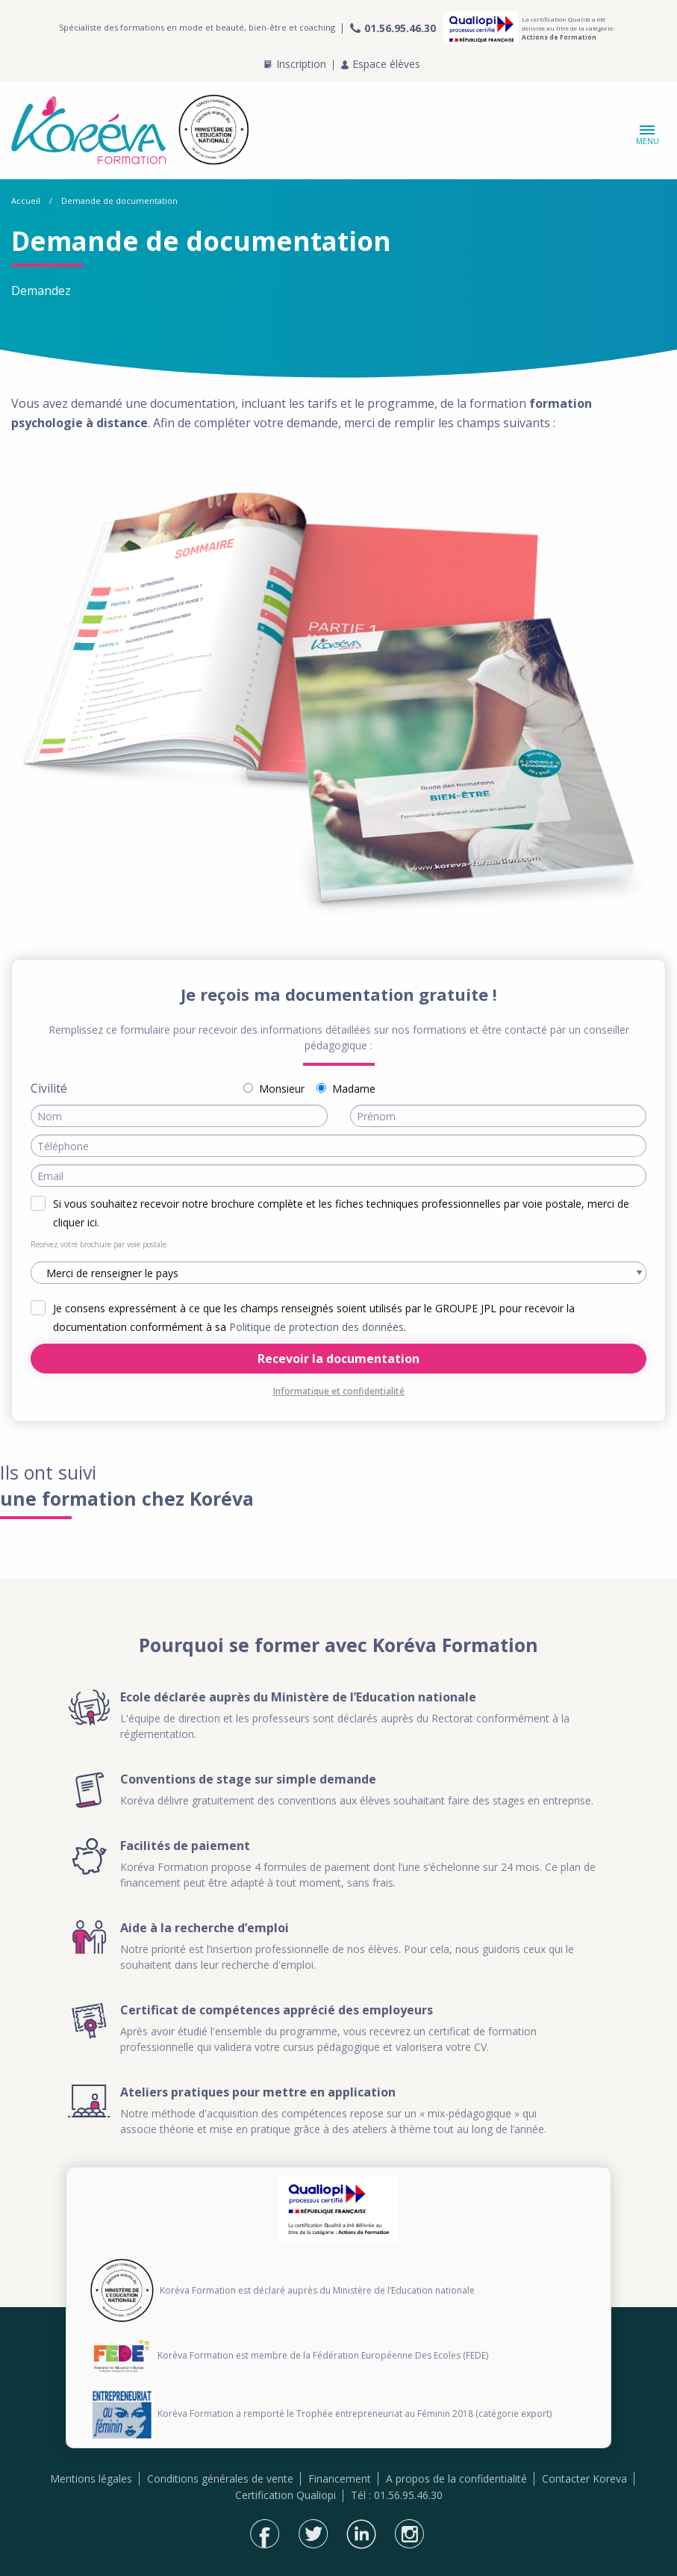 Image resolution: width=677 pixels, height=2576 pixels. What do you see at coordinates (282, 1088) in the screenshot?
I see `Monsieur` at bounding box center [282, 1088].